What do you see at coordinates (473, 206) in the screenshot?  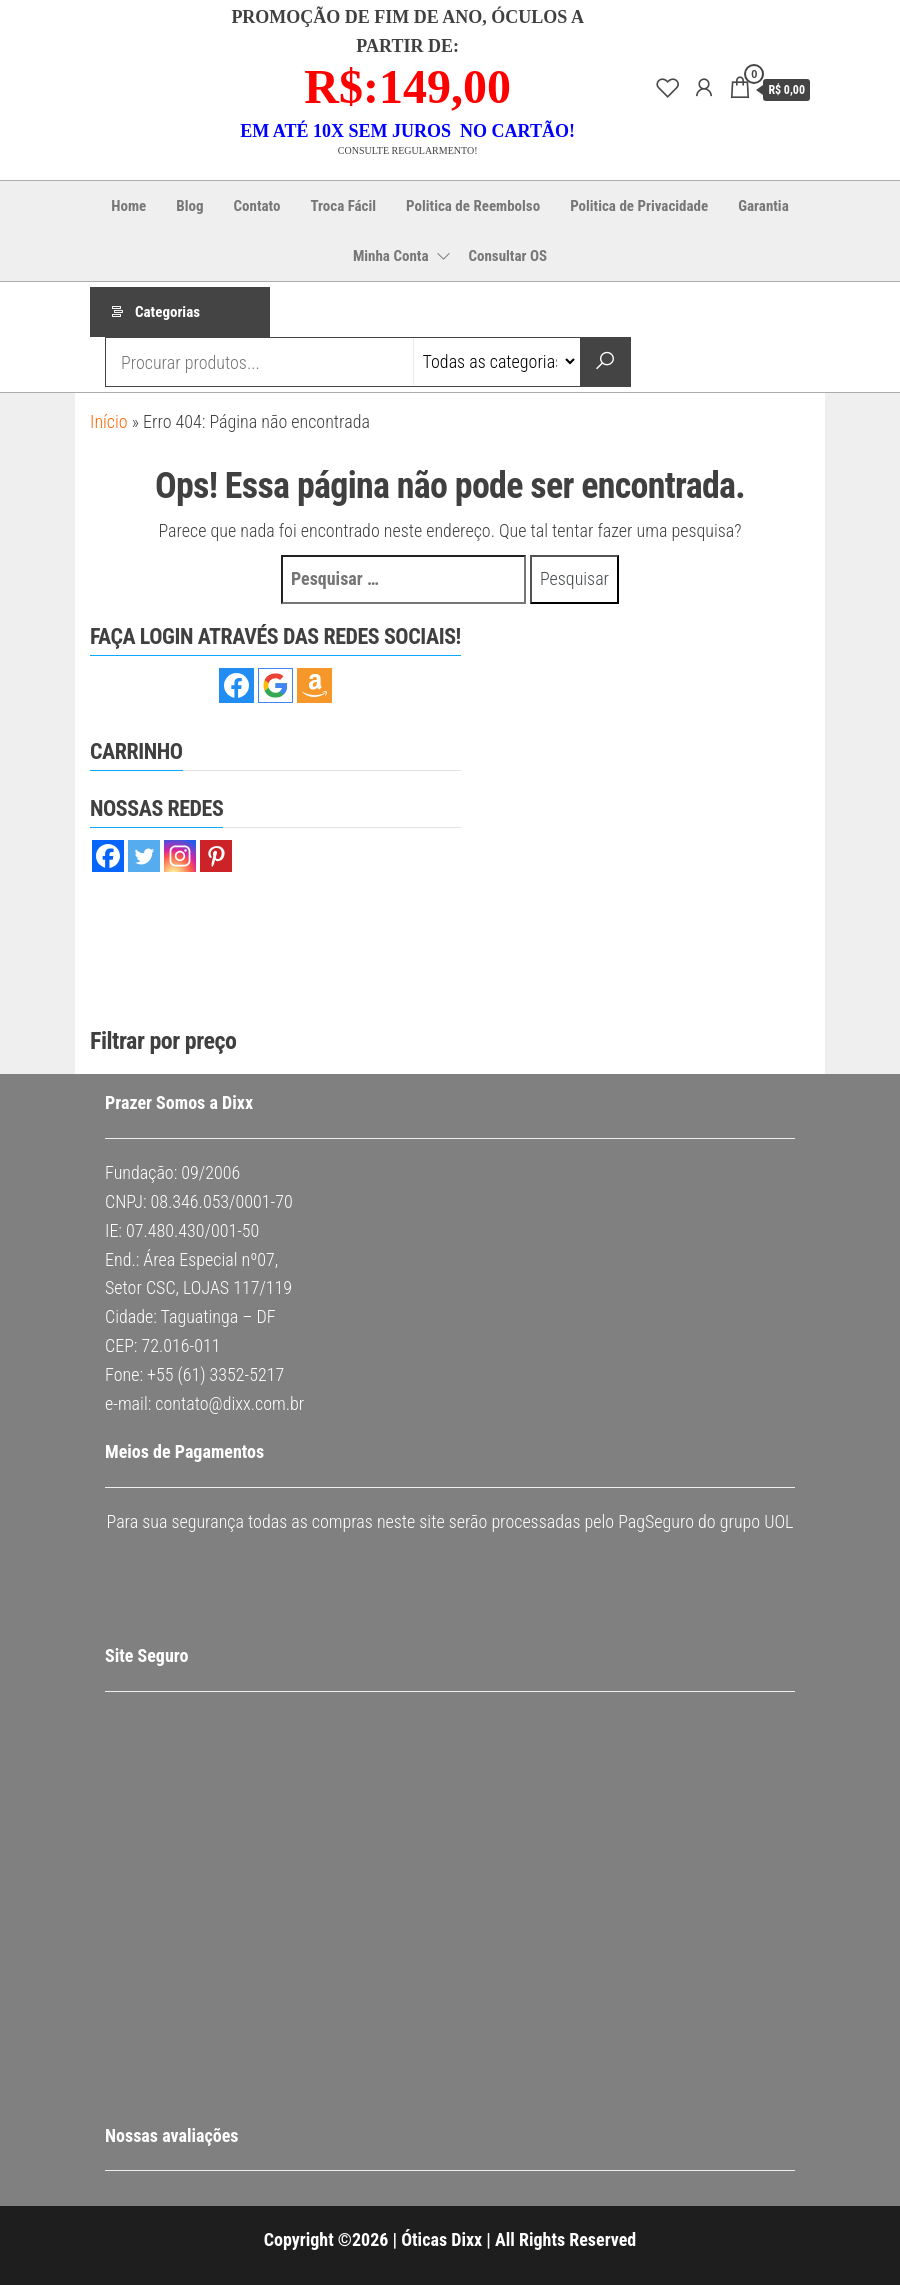 I see `Politica de Reembolso` at bounding box center [473, 206].